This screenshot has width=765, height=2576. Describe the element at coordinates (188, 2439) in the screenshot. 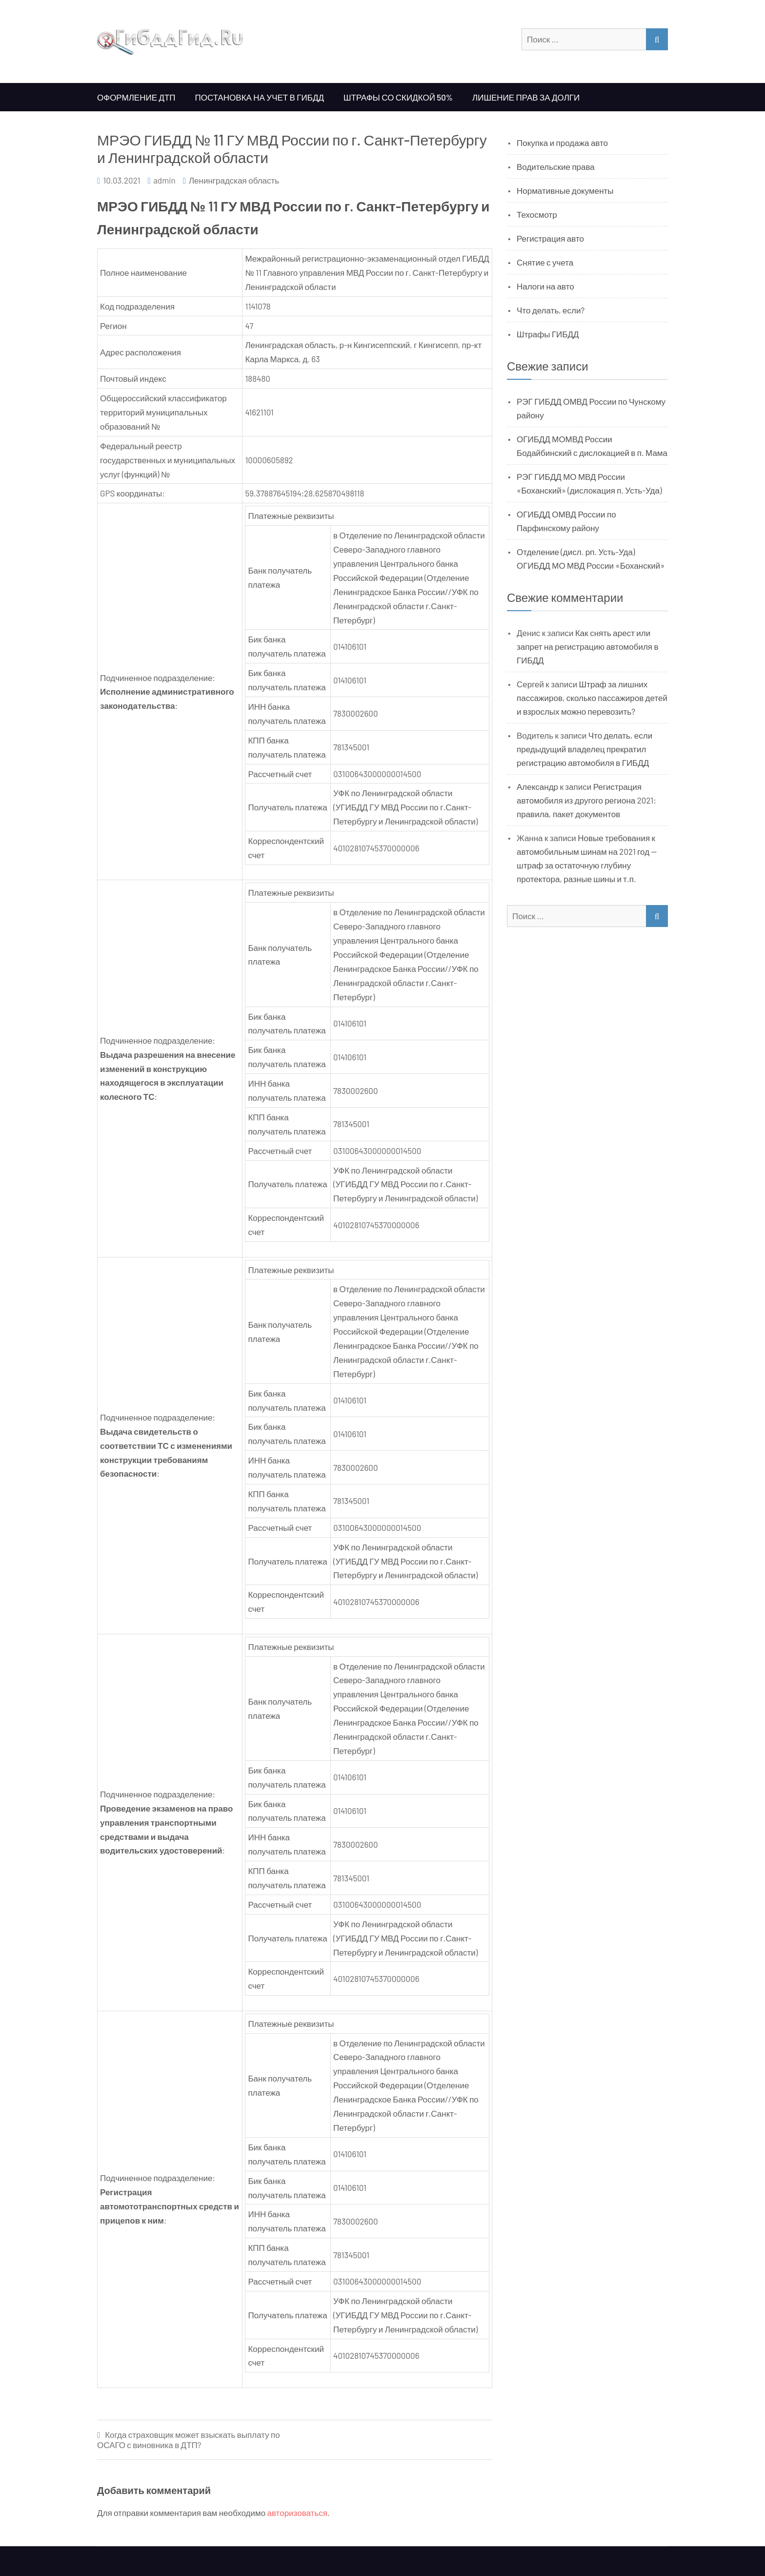

I see `Когда страховщик может взыскать выплату по ОСАГО с виновника в ДТП?` at that location.